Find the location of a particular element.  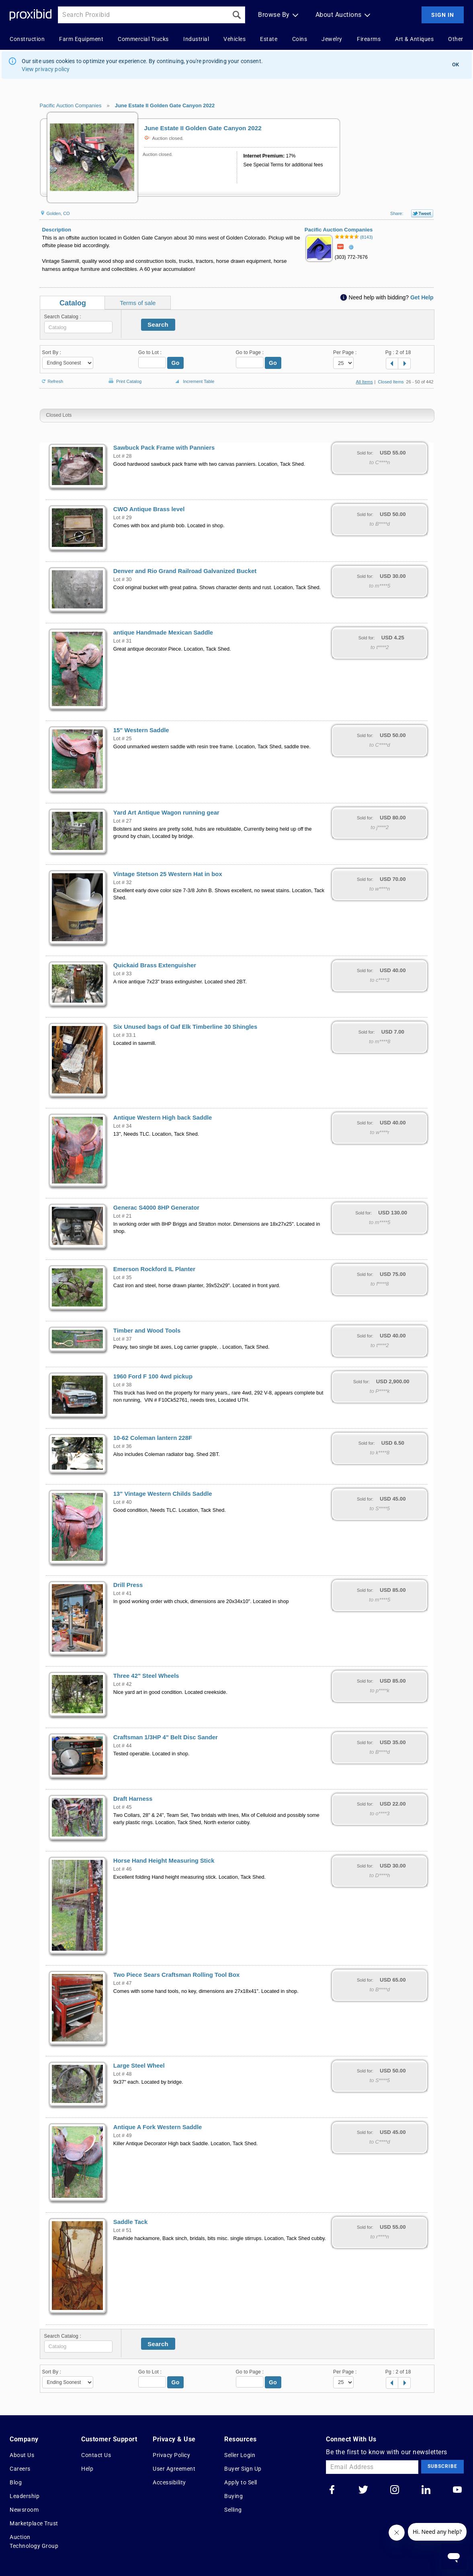

Golden, CO is located at coordinates (55, 213).